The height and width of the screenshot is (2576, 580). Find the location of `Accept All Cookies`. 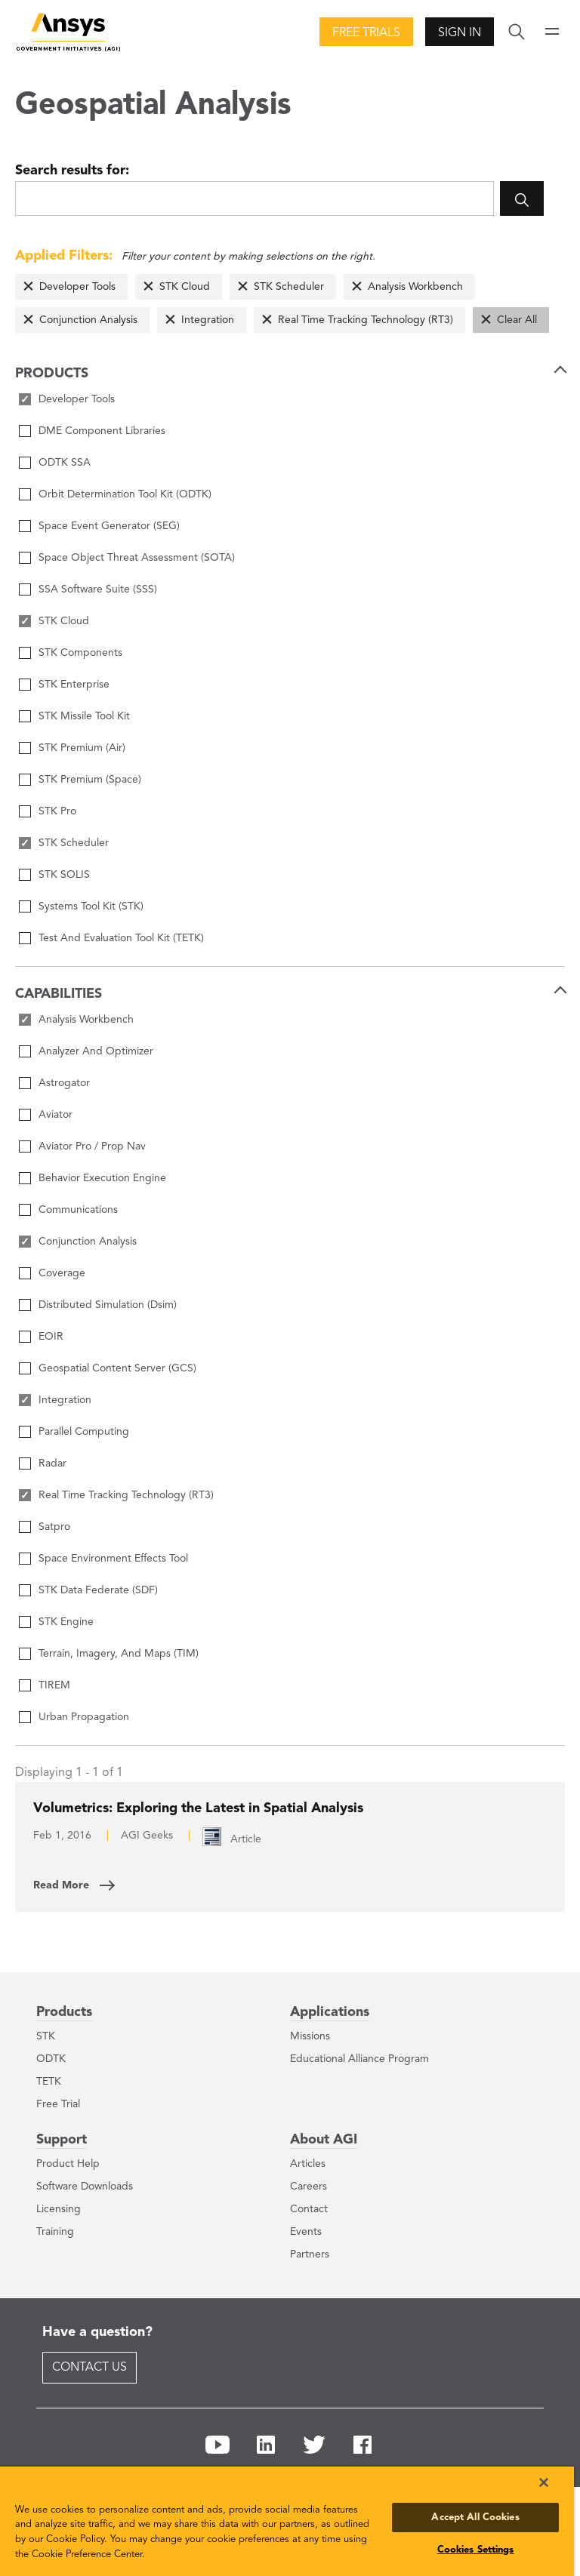

Accept All Cookies is located at coordinates (475, 2517).